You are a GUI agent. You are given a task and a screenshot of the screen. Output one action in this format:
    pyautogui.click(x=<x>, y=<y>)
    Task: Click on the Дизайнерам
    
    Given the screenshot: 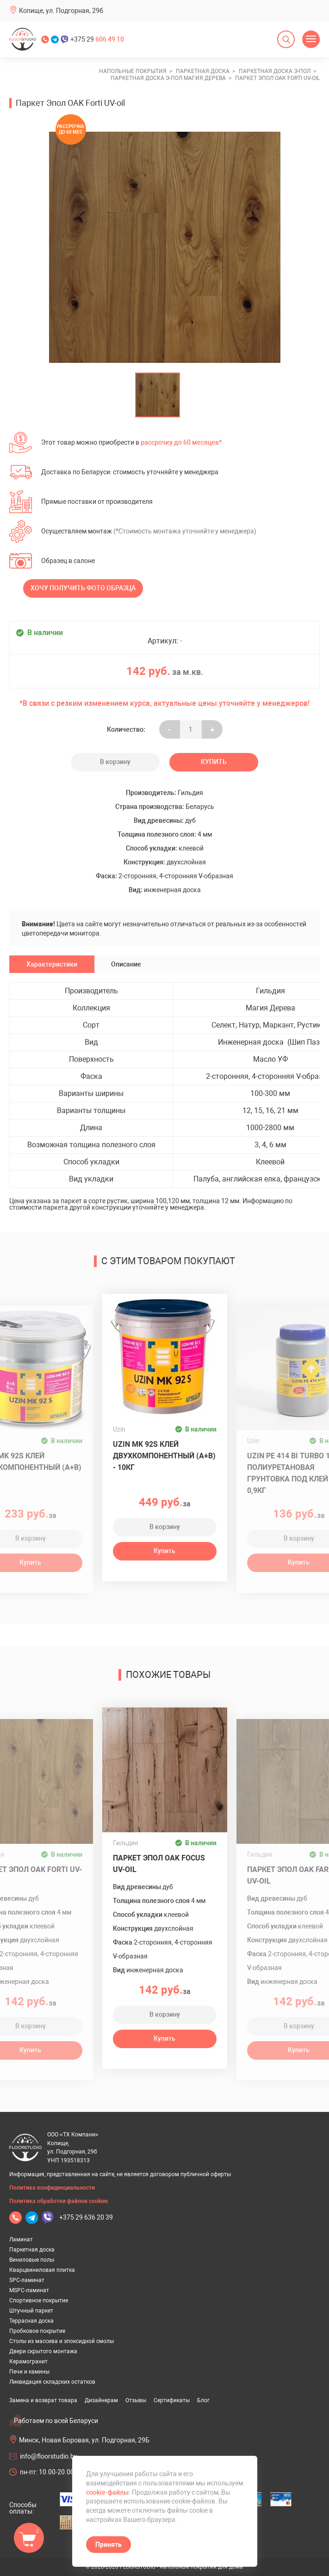 What is the action you would take?
    pyautogui.click(x=101, y=2400)
    